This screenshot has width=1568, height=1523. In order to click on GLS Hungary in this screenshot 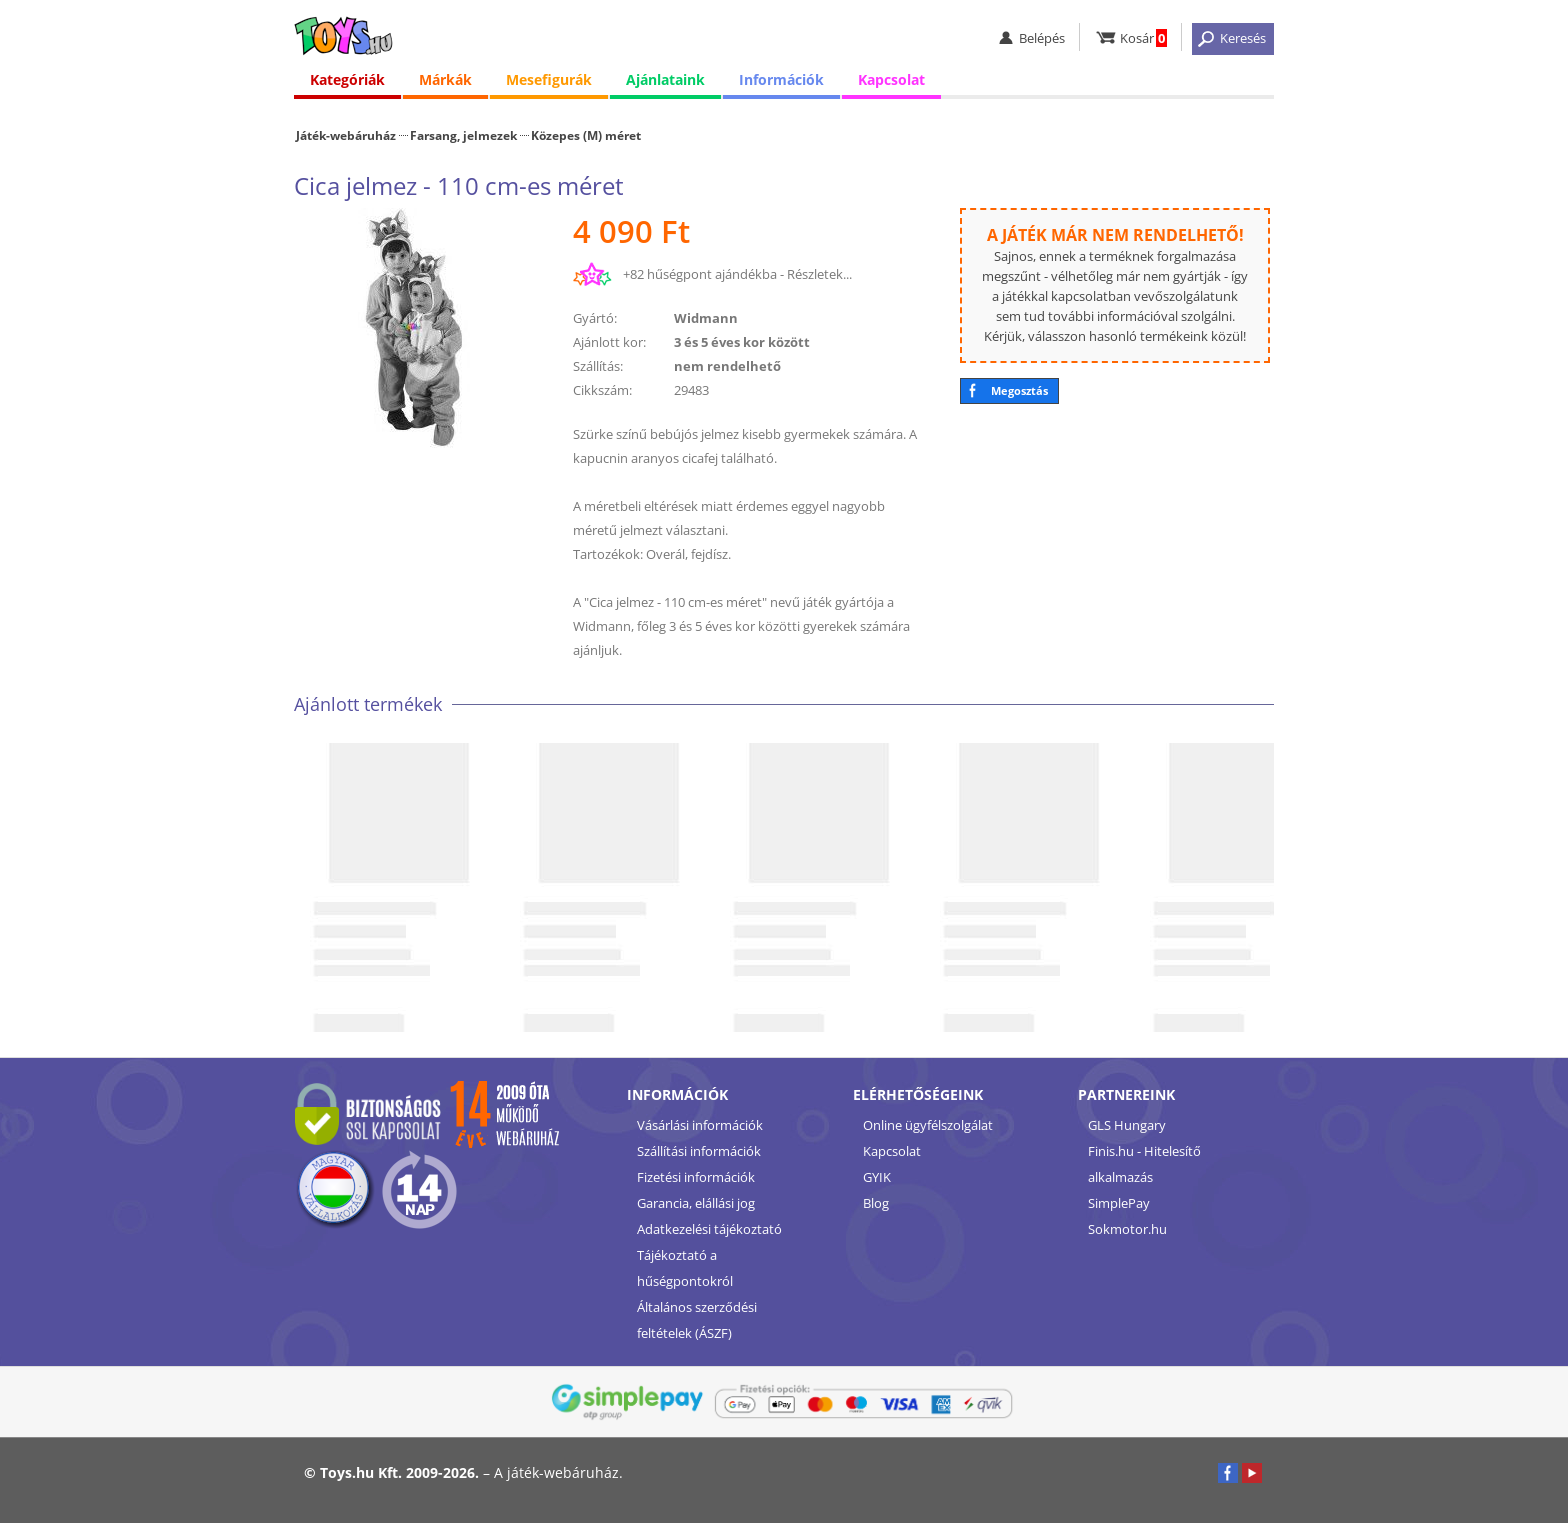, I will do `click(1127, 1125)`.